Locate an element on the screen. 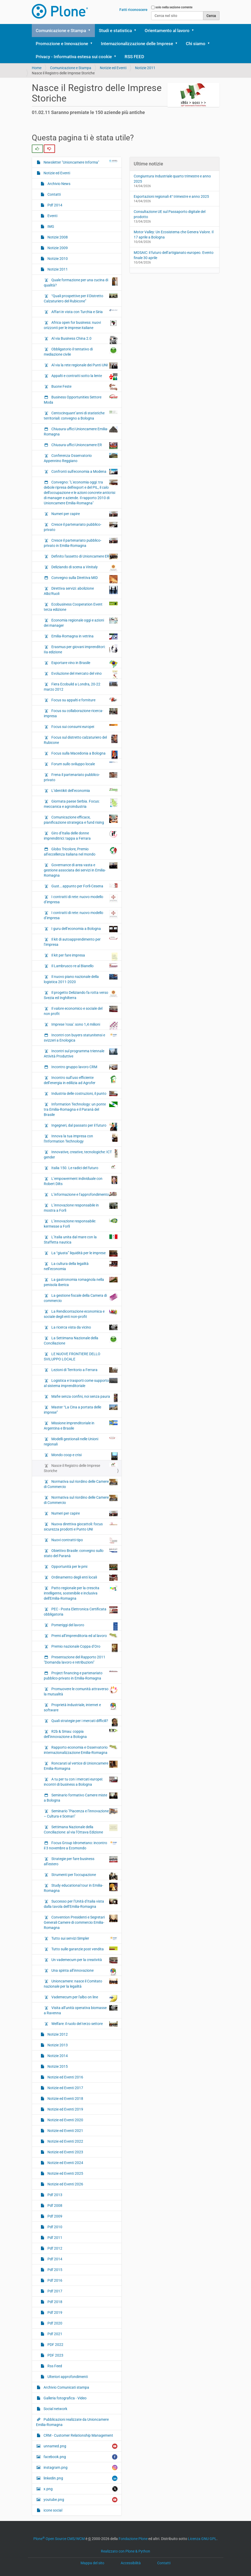 This screenshot has height=2576, width=251. Notizie 2008 is located at coordinates (57, 237).